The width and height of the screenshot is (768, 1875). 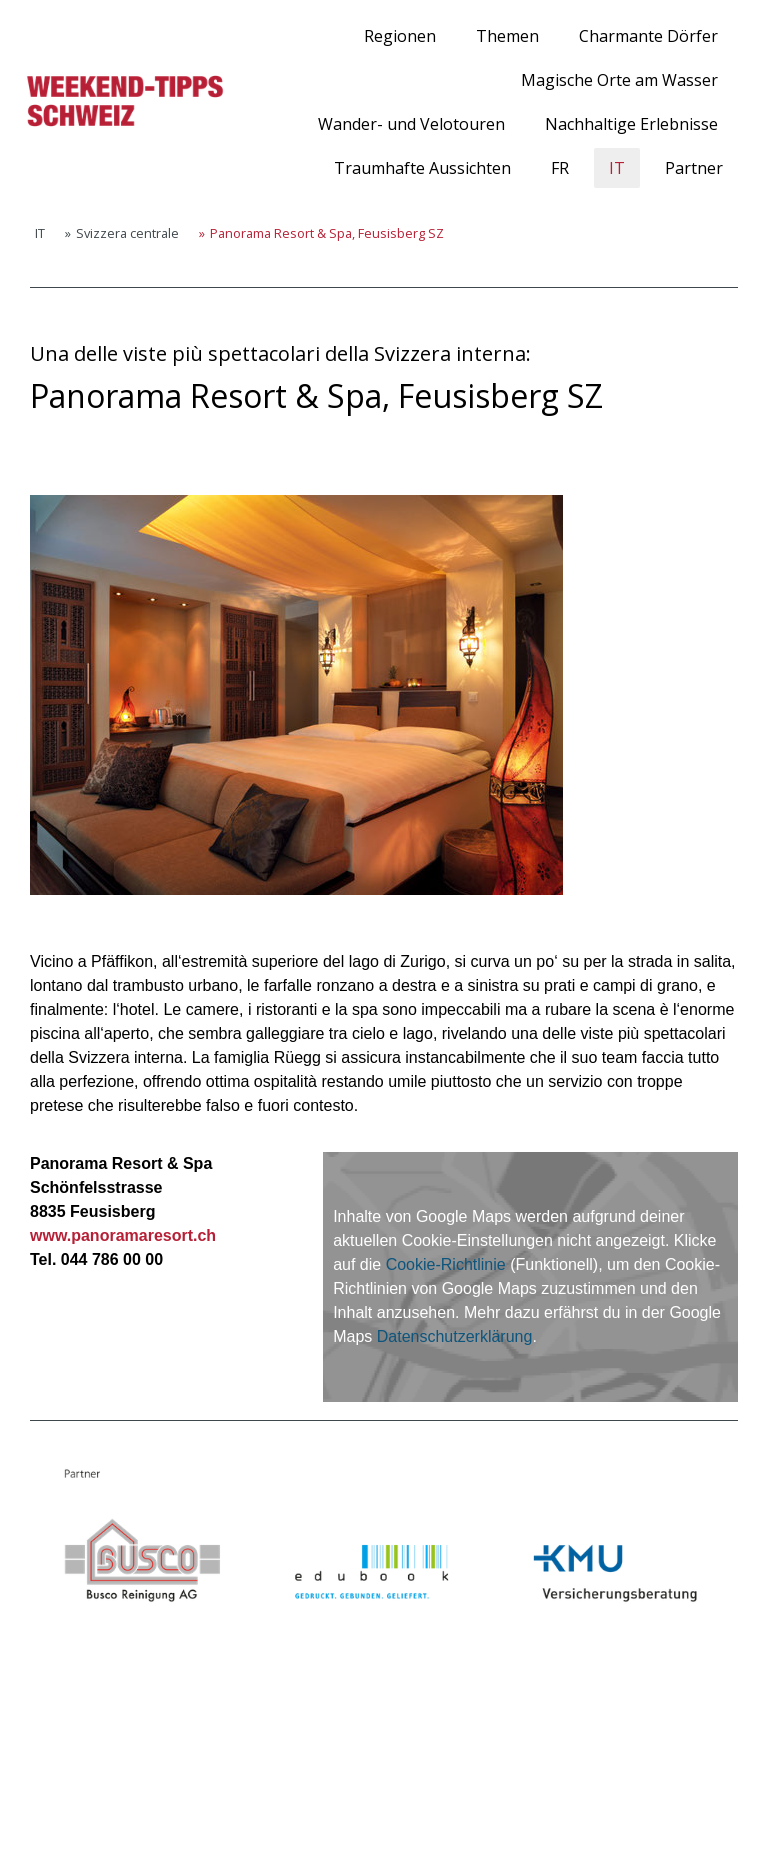 What do you see at coordinates (507, 36) in the screenshot?
I see `Themen` at bounding box center [507, 36].